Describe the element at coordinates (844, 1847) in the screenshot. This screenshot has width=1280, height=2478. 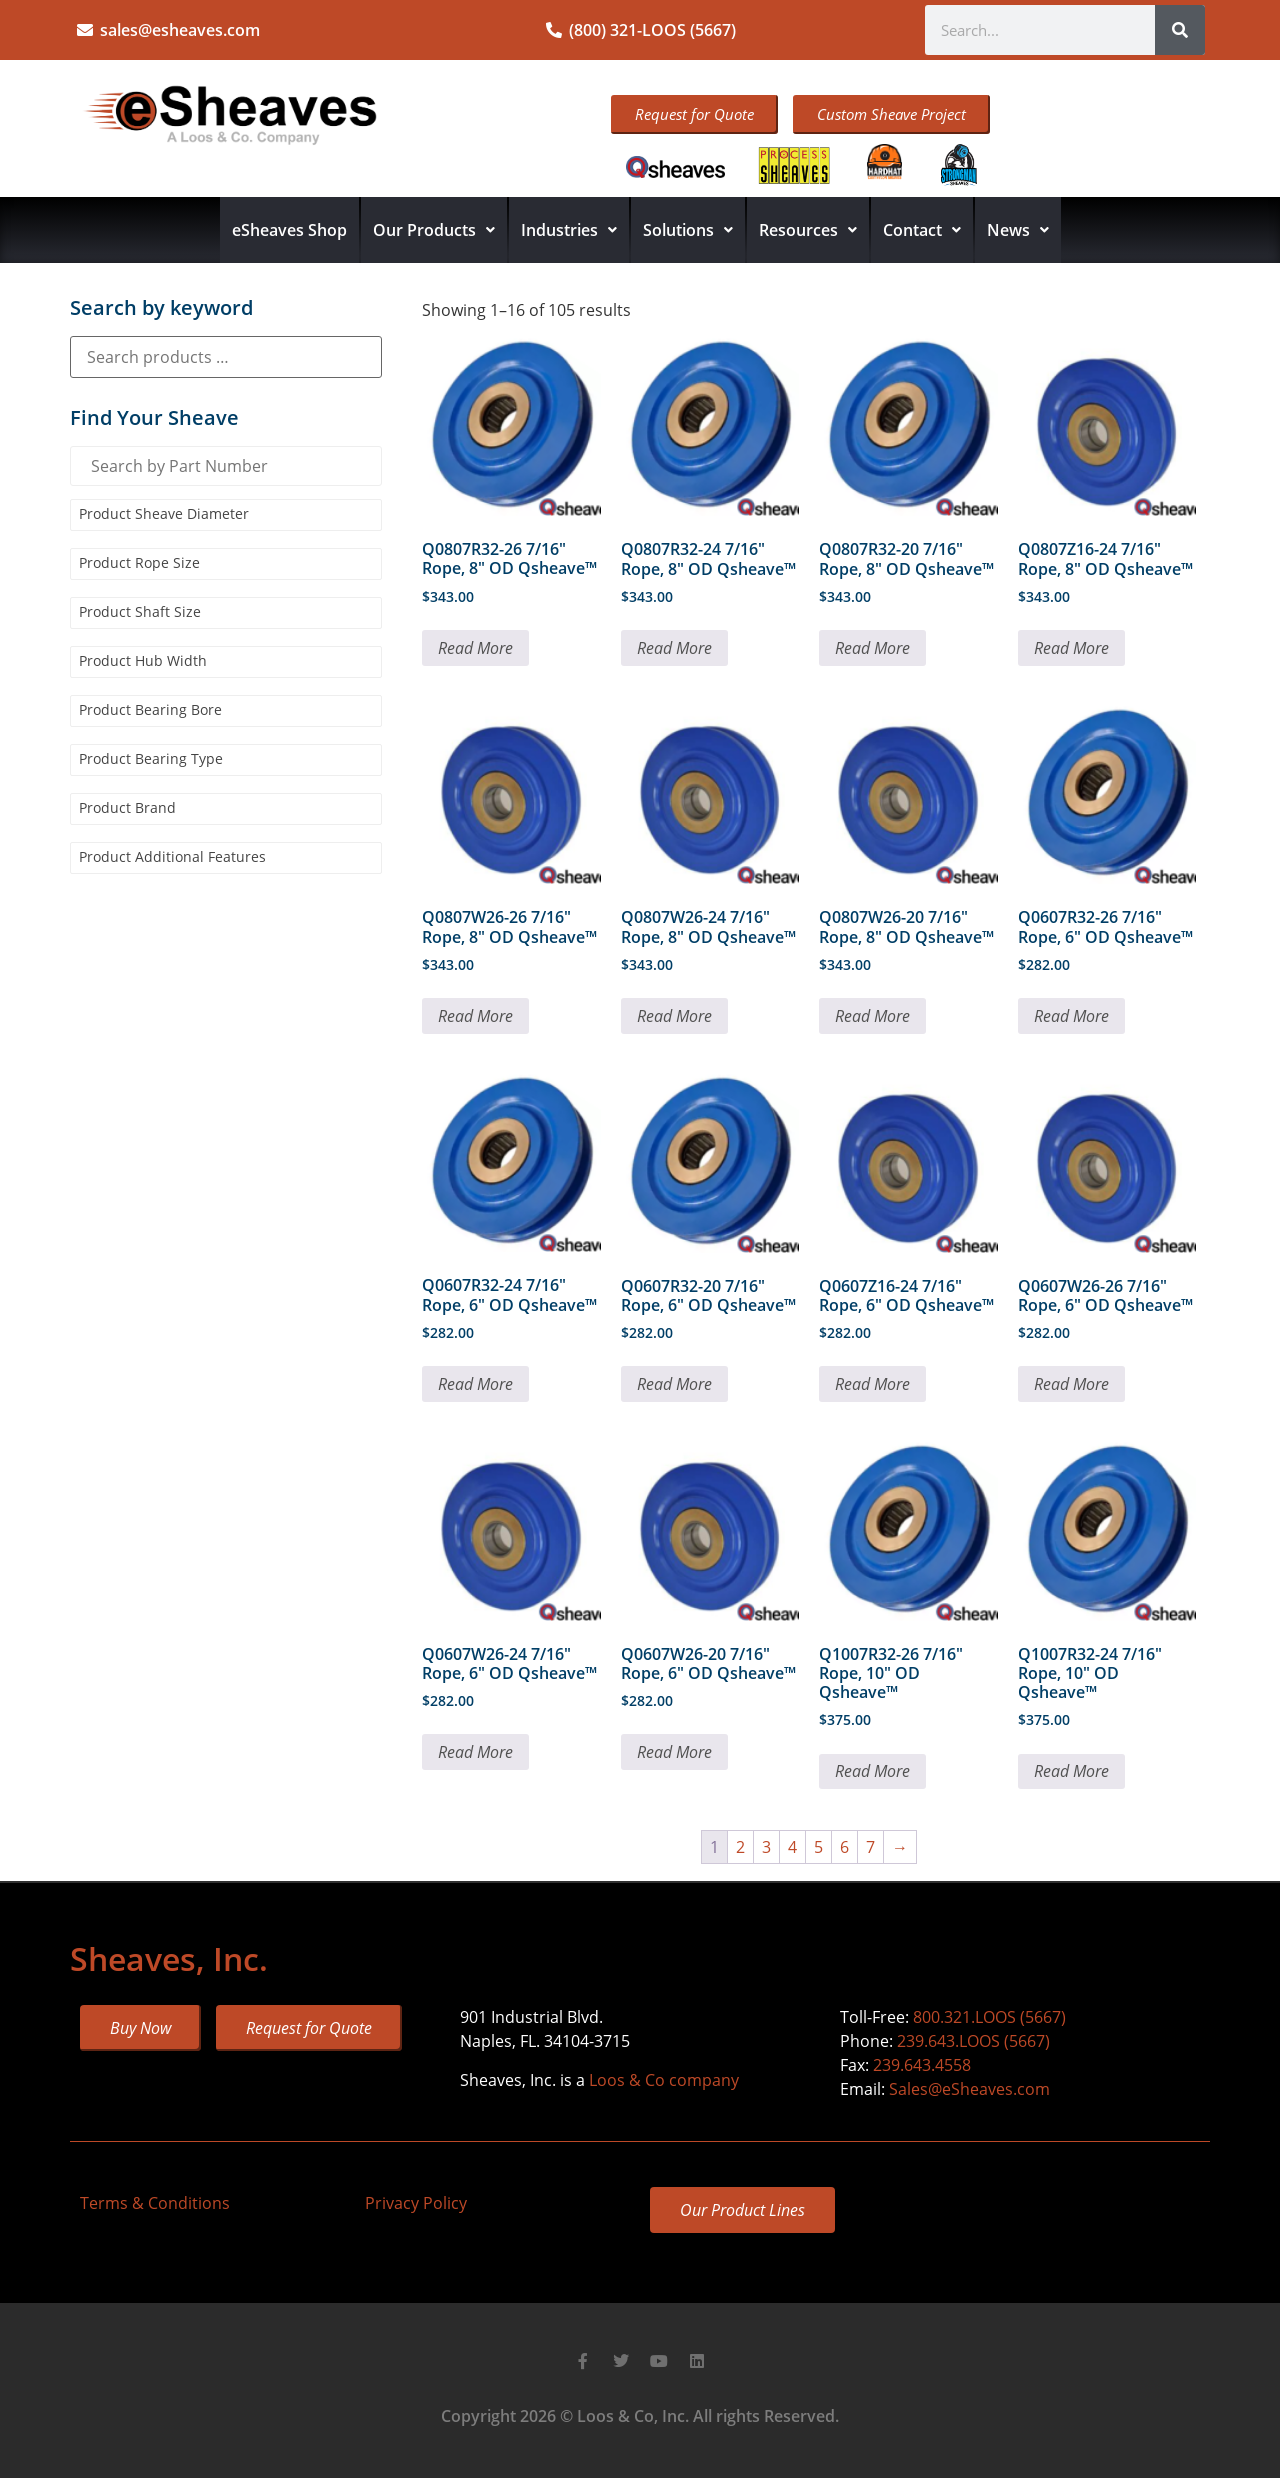
I see `6 [Page 6]` at that location.